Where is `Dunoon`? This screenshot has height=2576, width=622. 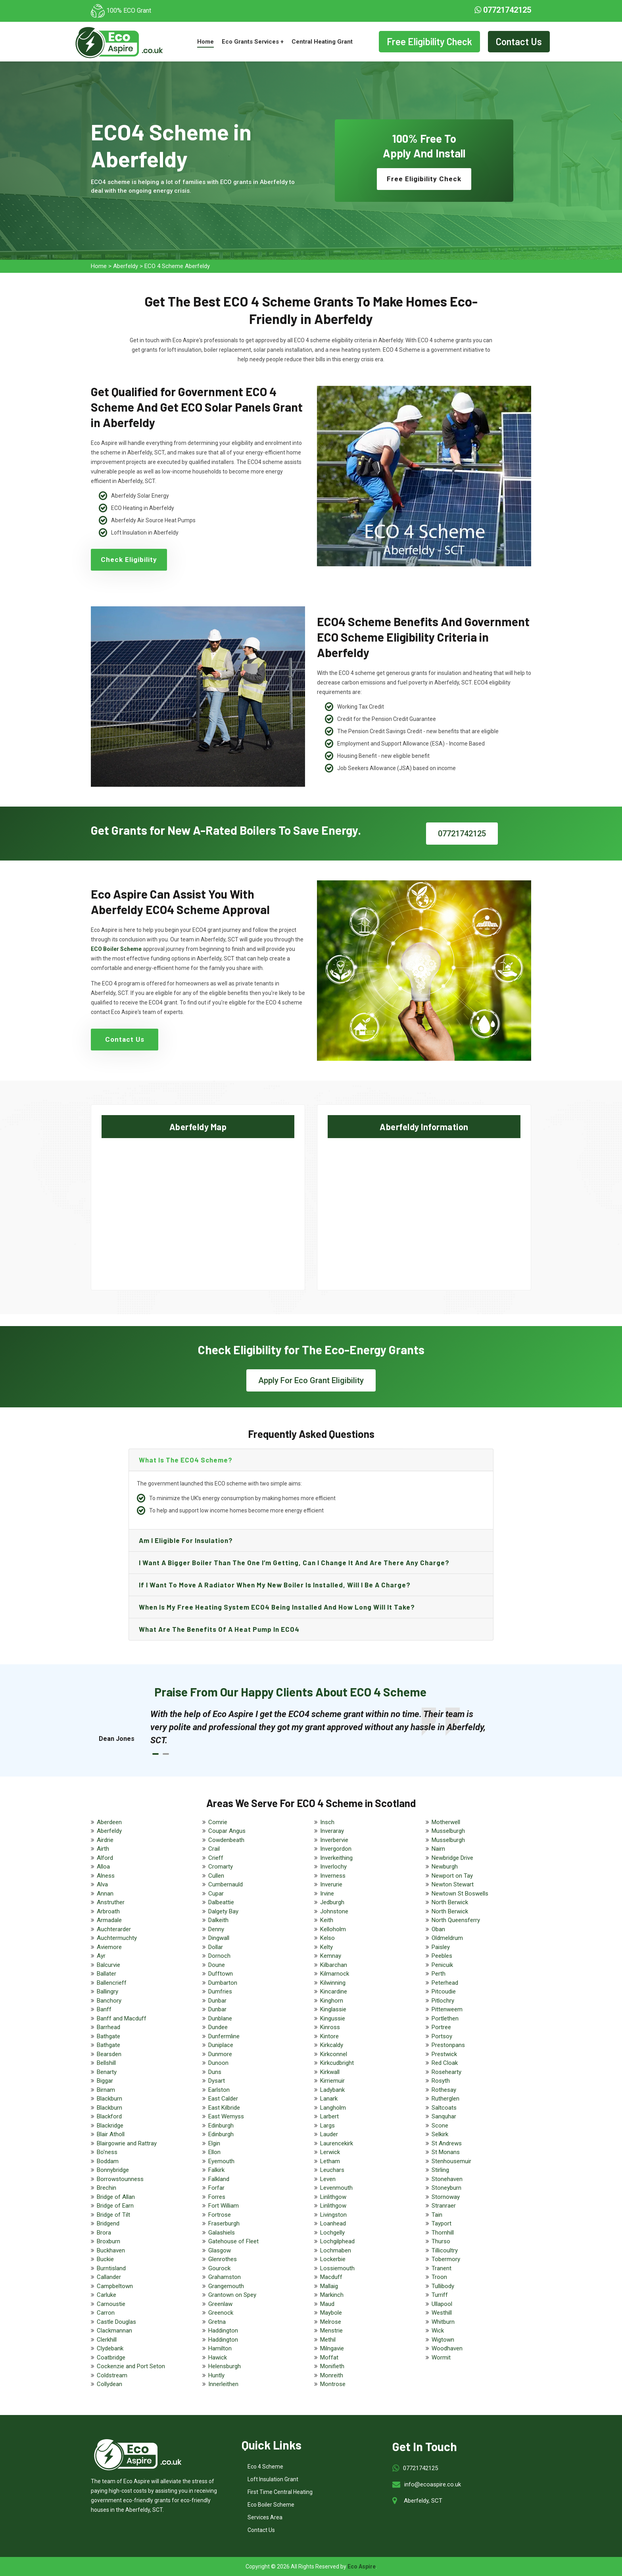
Dunoon is located at coordinates (218, 2062).